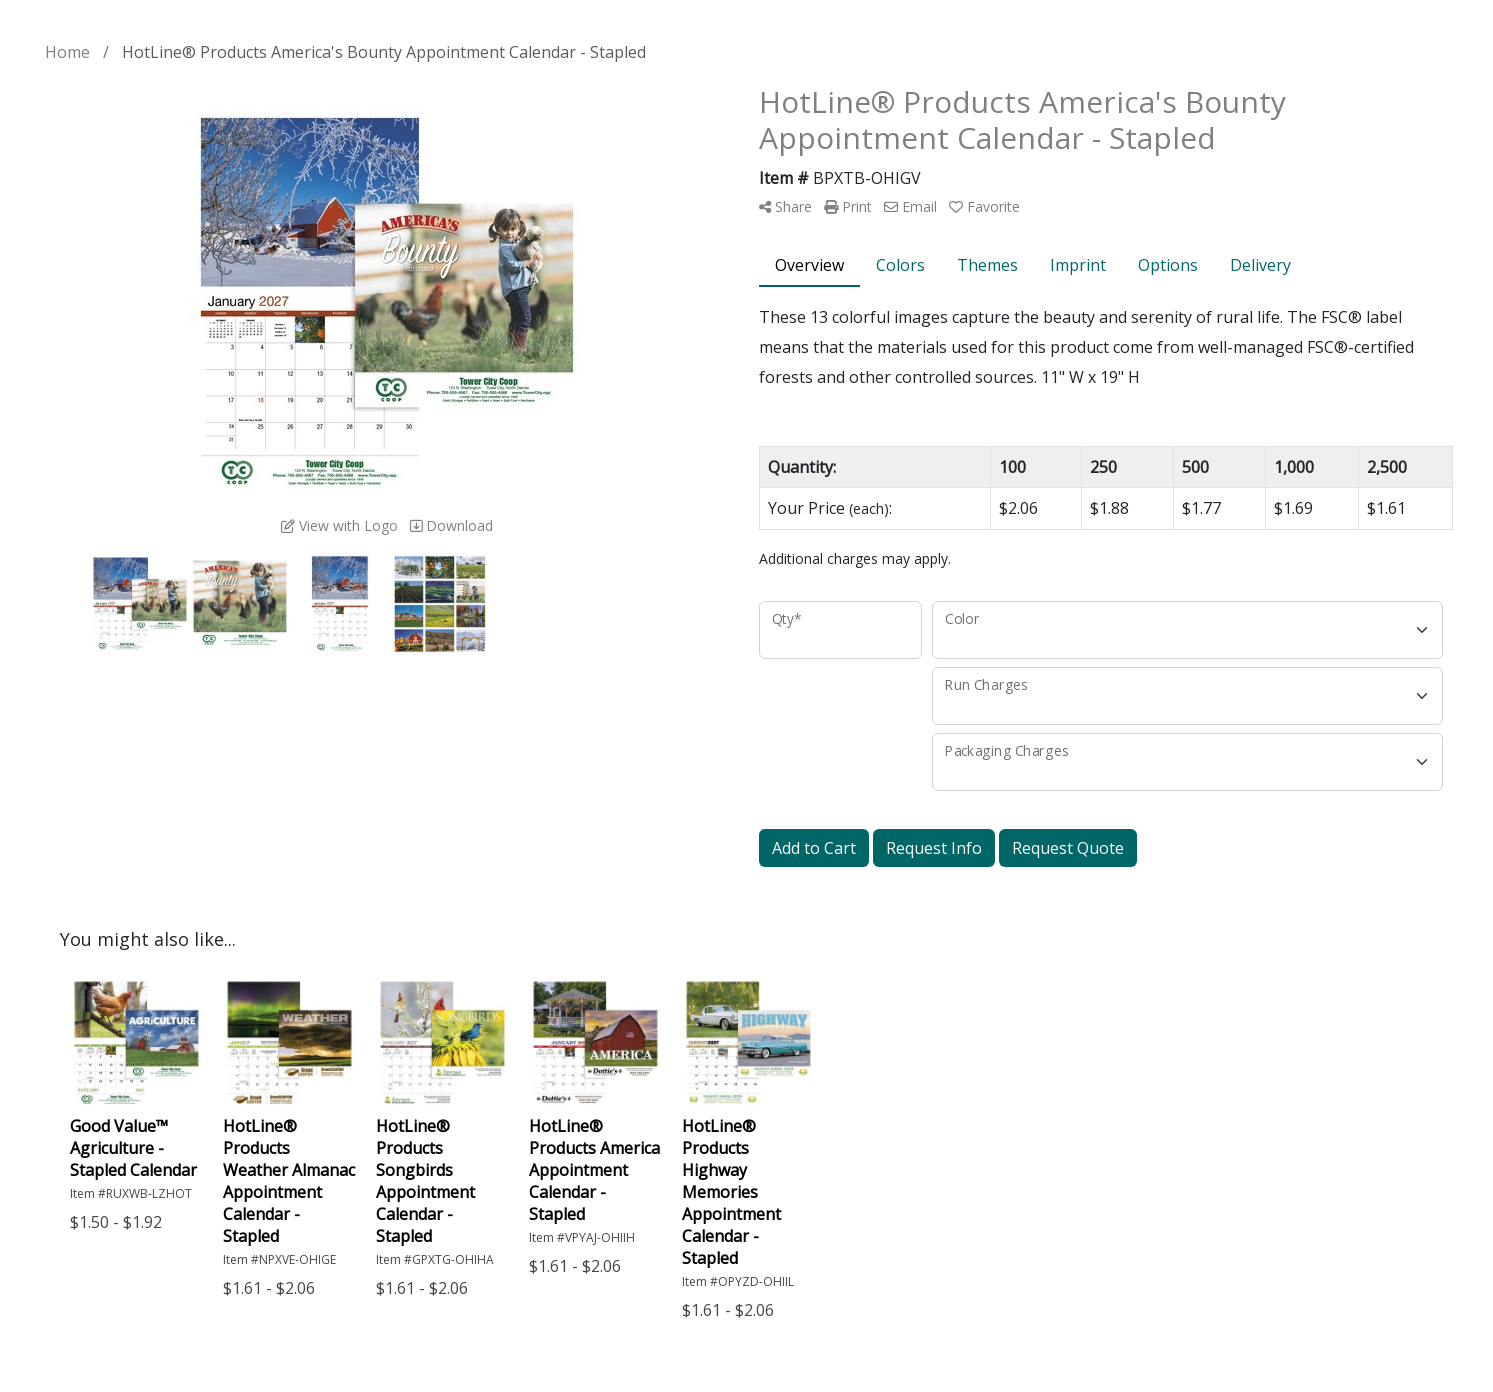 This screenshot has height=1392, width=1493. What do you see at coordinates (809, 265) in the screenshot?
I see `Overview [tab]` at bounding box center [809, 265].